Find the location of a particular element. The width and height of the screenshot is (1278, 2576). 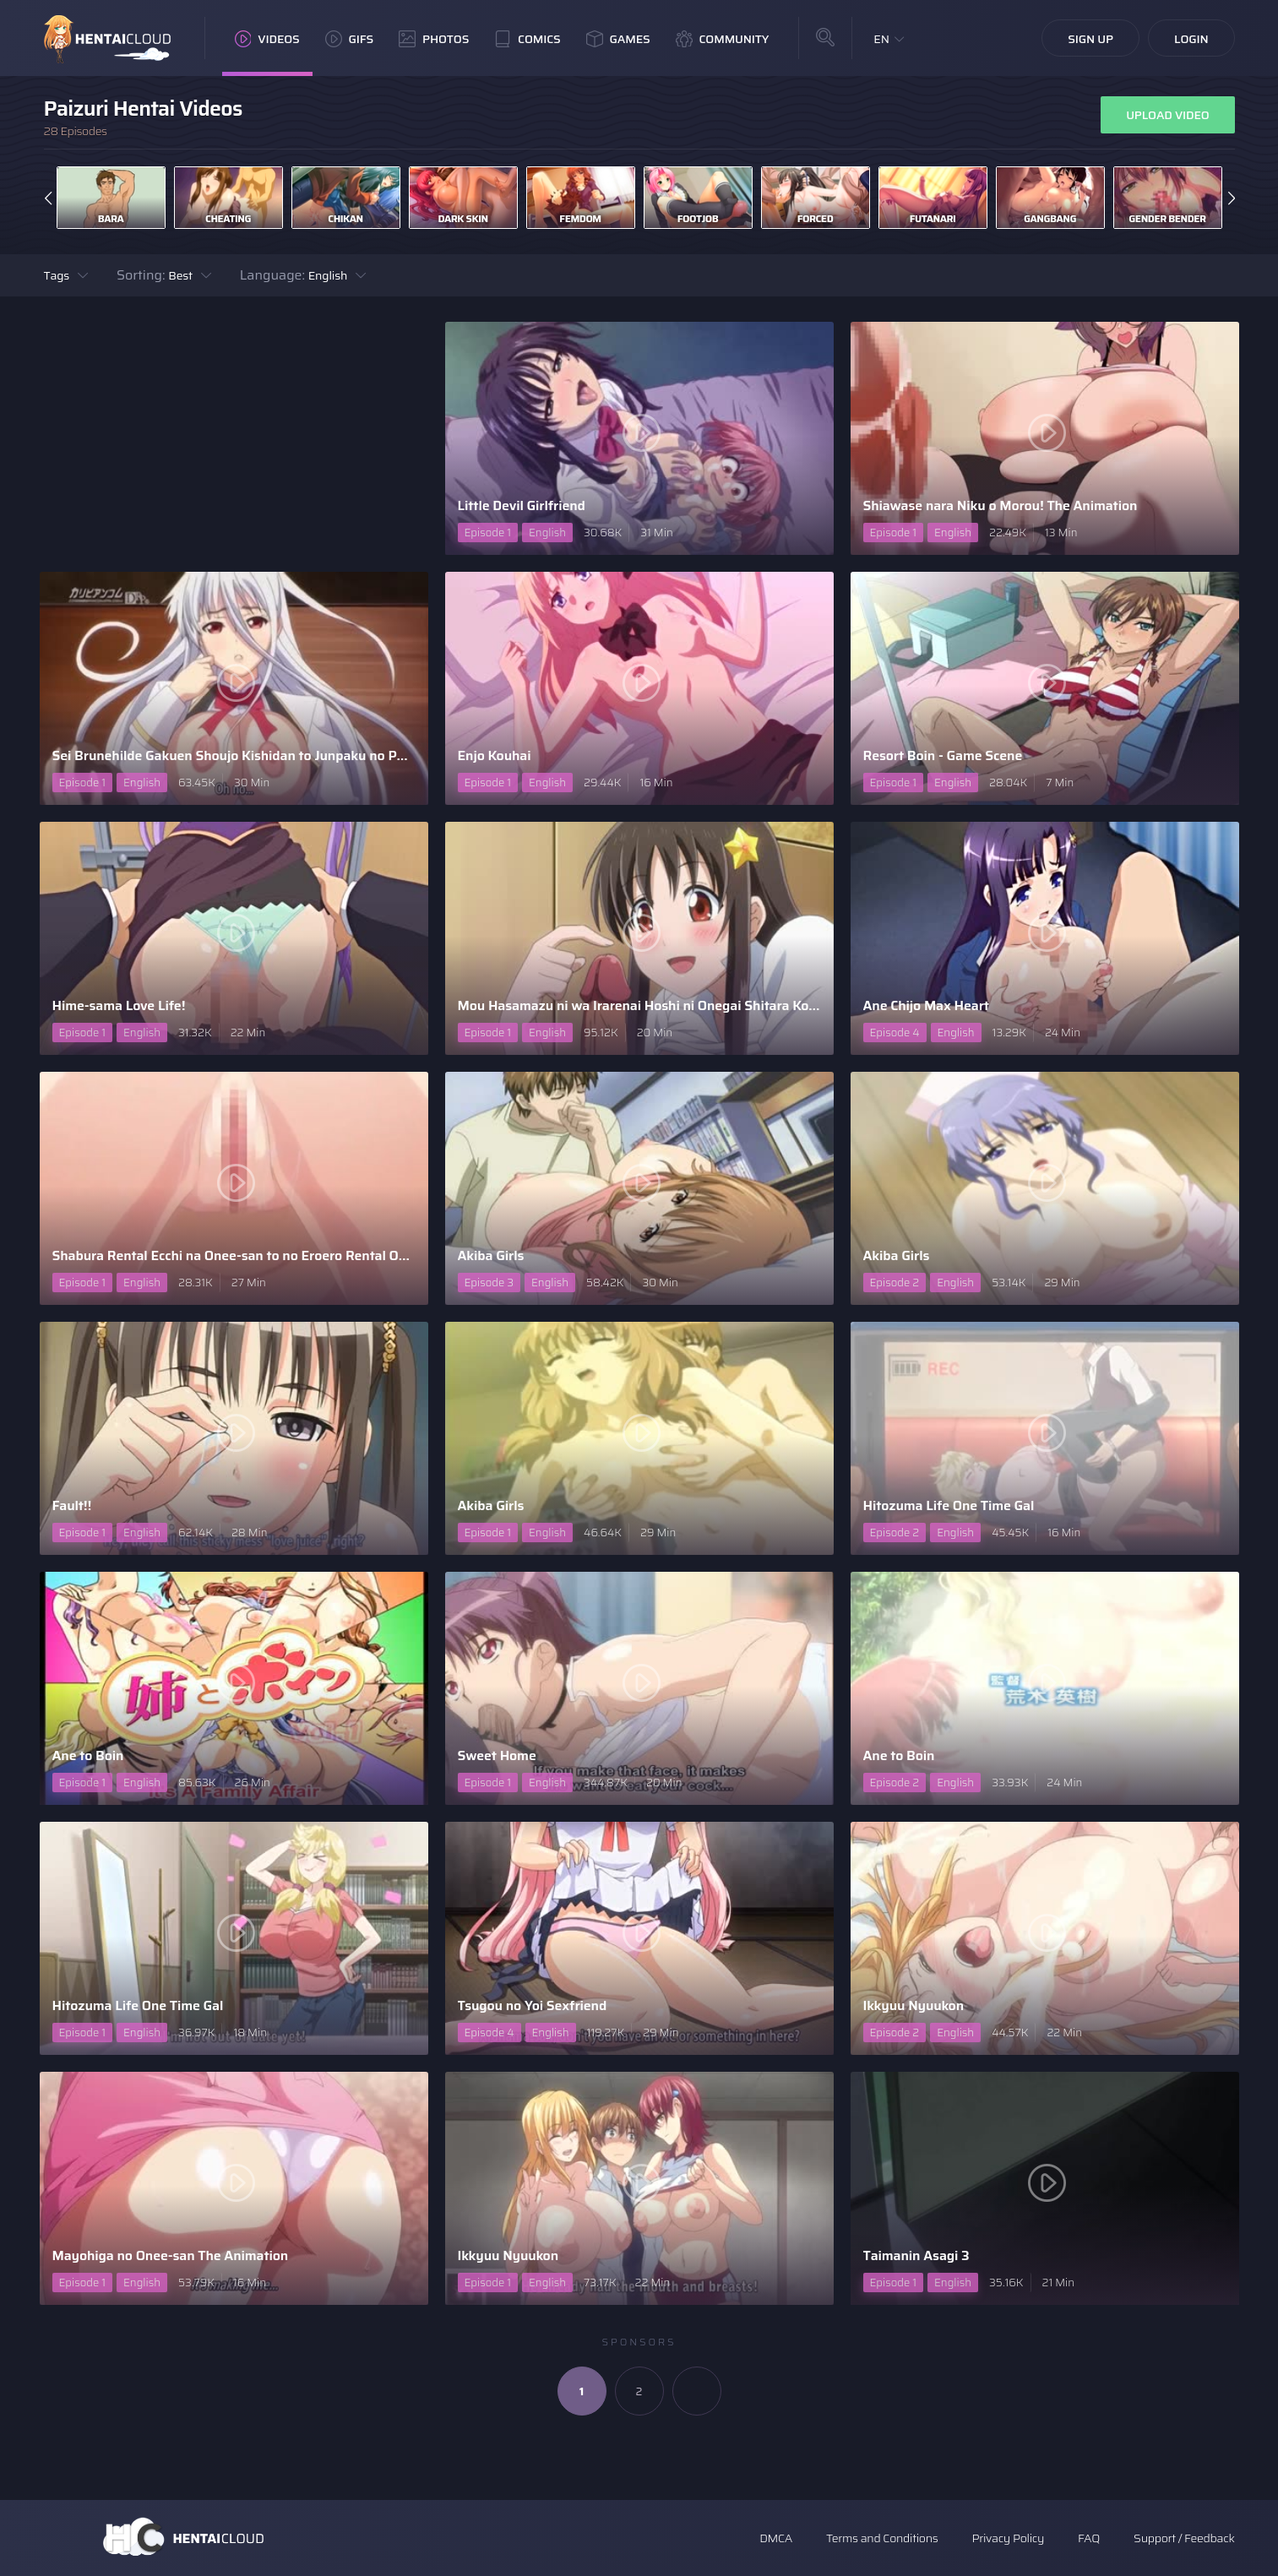

Comics is located at coordinates (527, 39).